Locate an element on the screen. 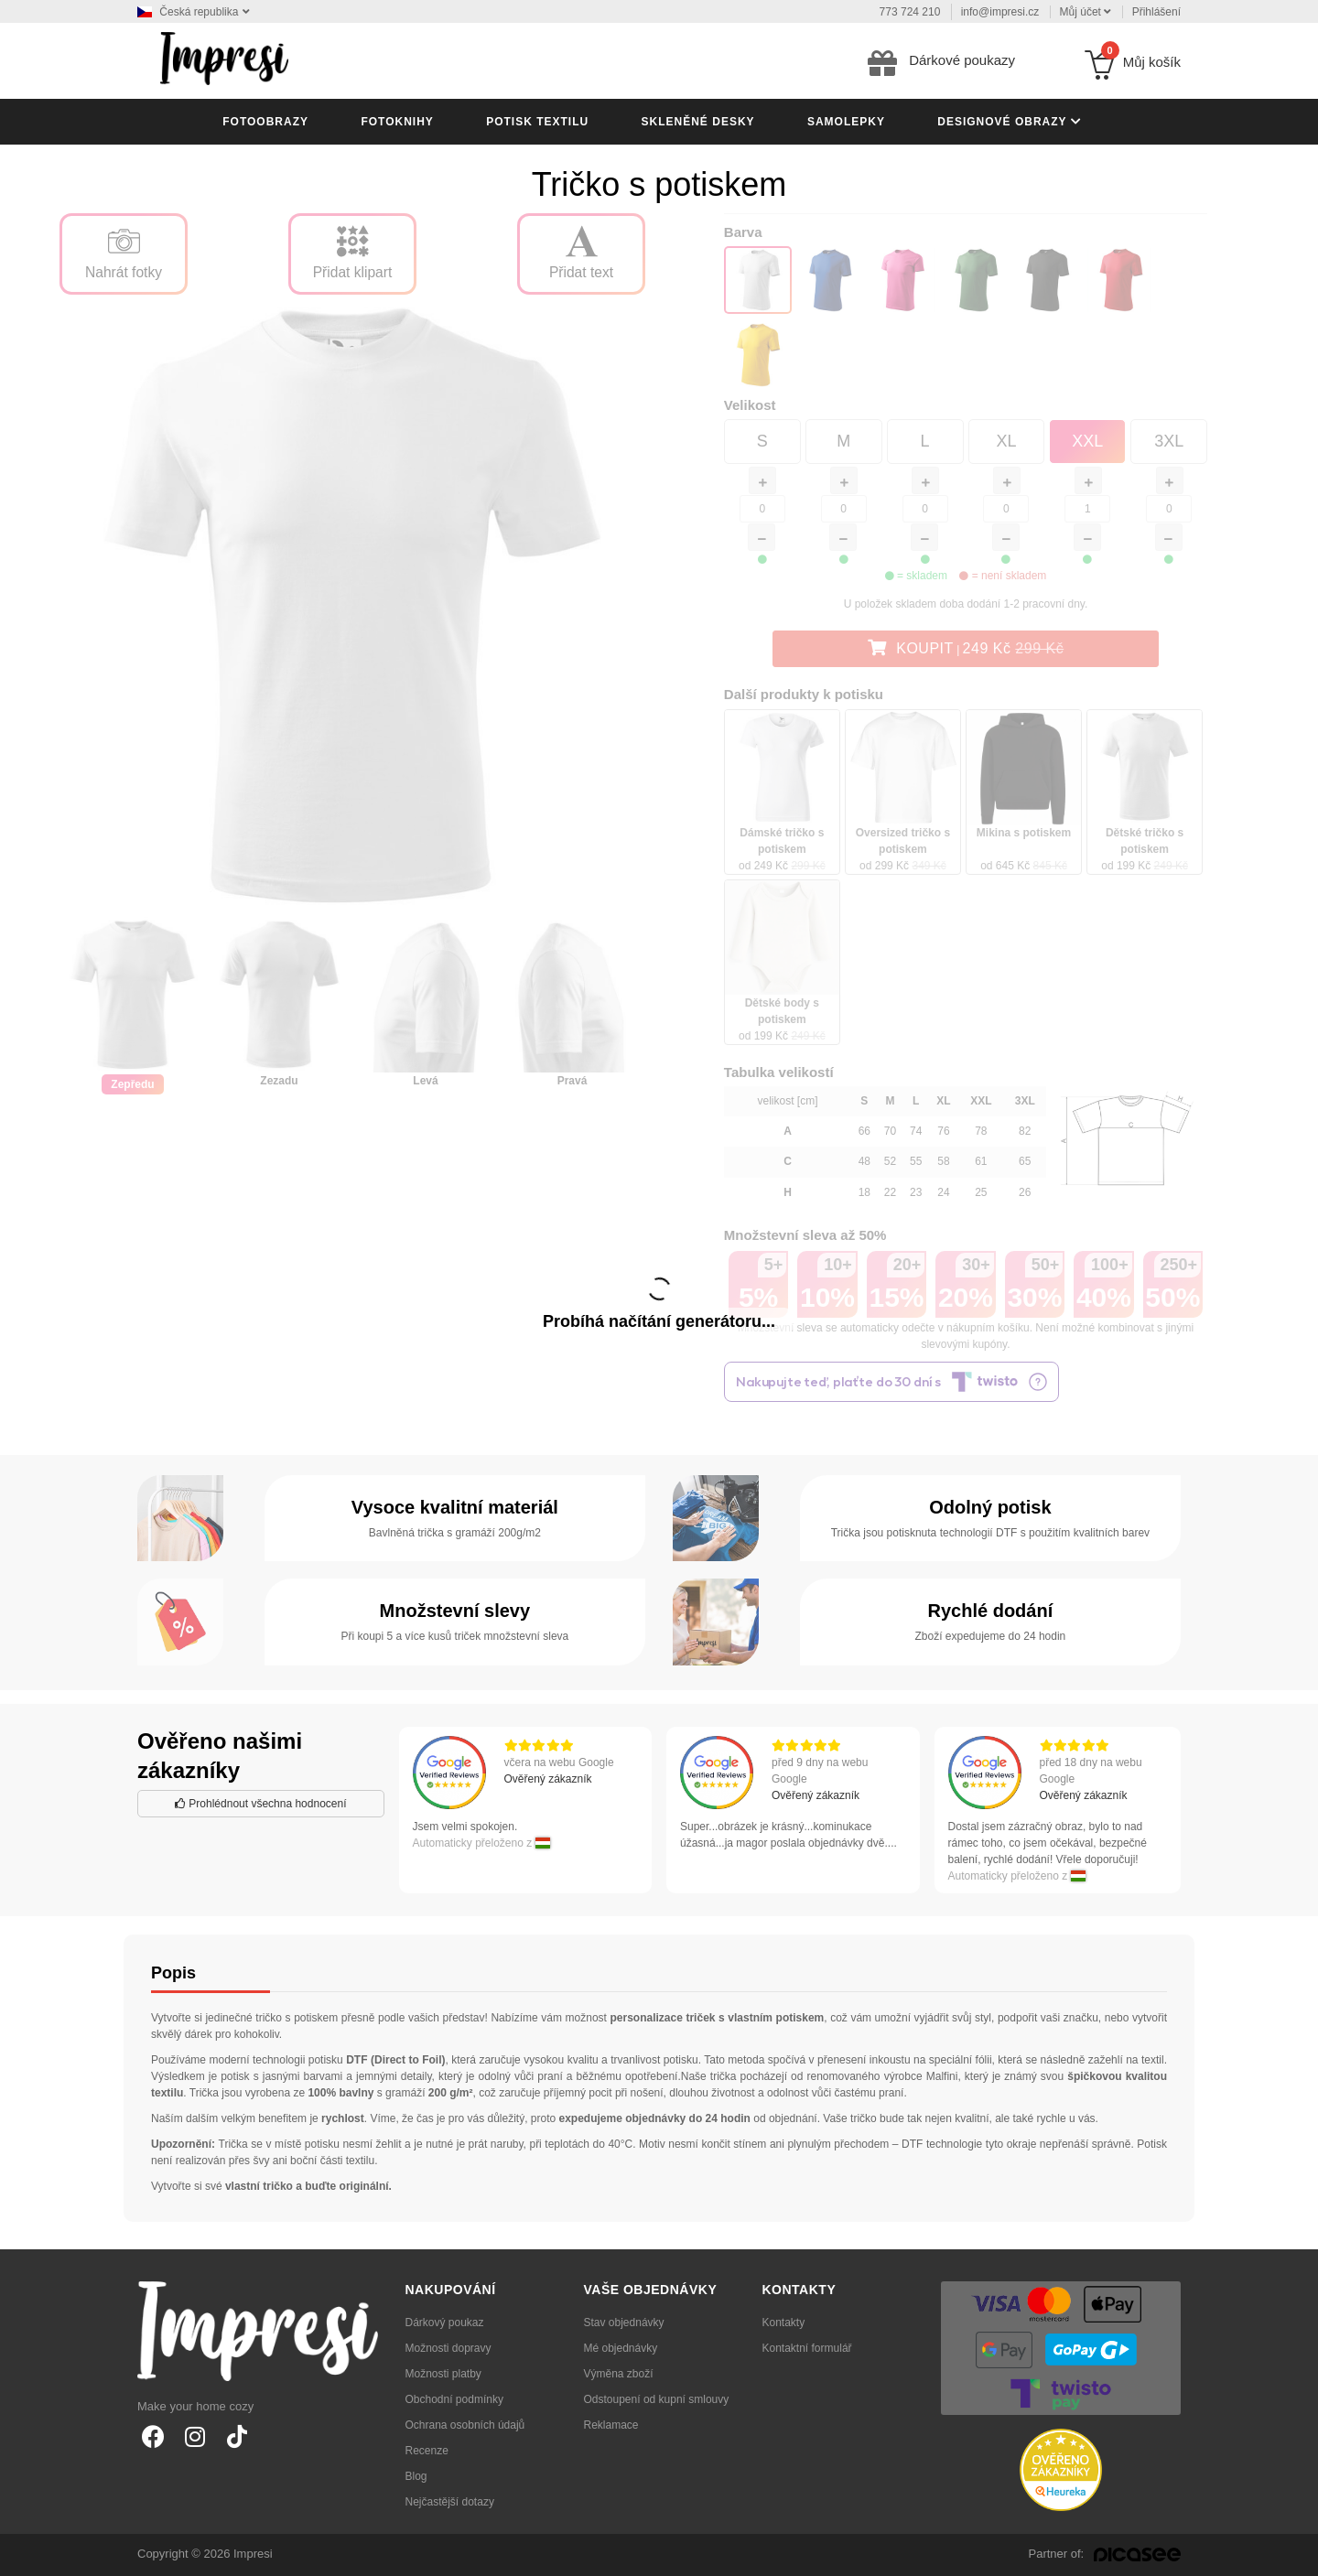 The height and width of the screenshot is (2576, 1318). Výměna zboží is located at coordinates (619, 2373).